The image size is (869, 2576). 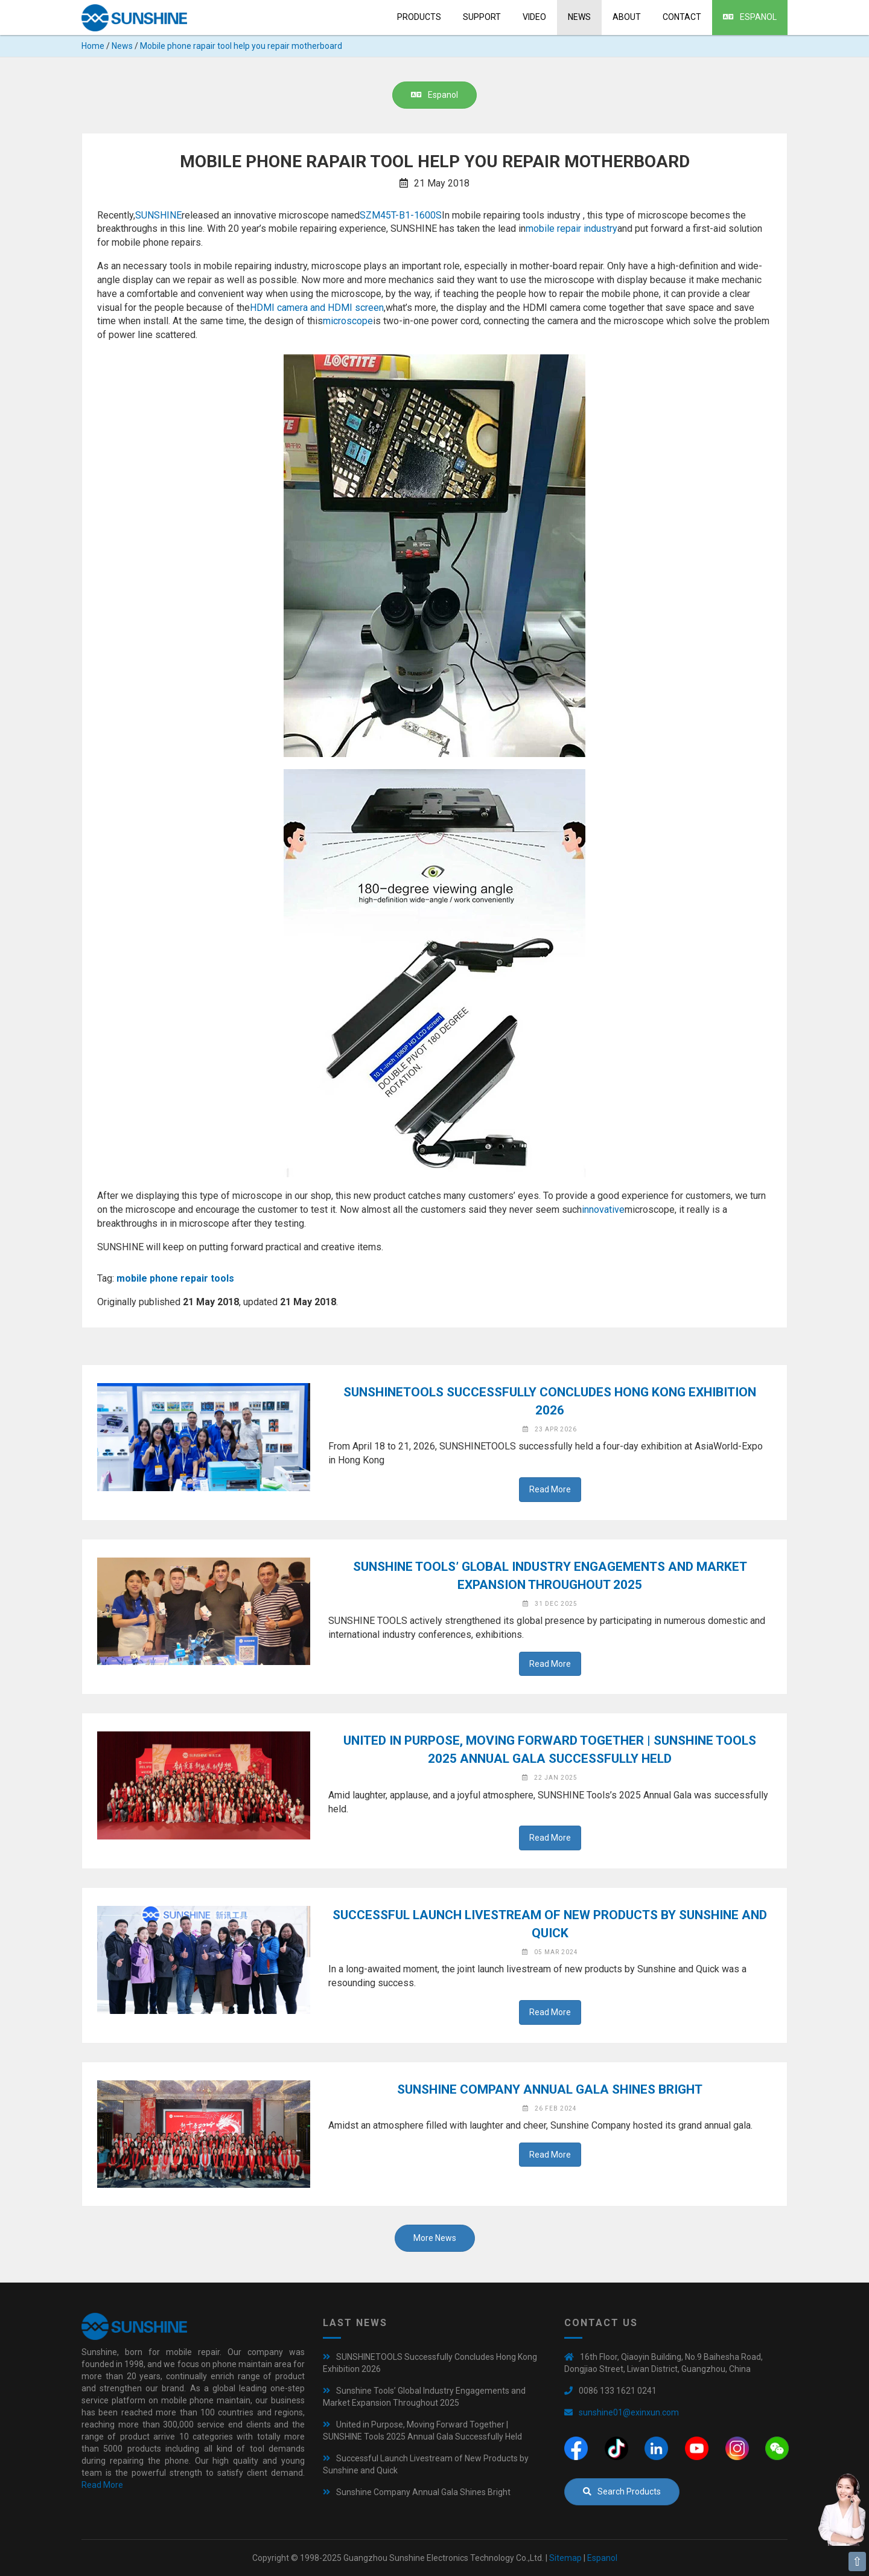 I want to click on Support, so click(x=482, y=17).